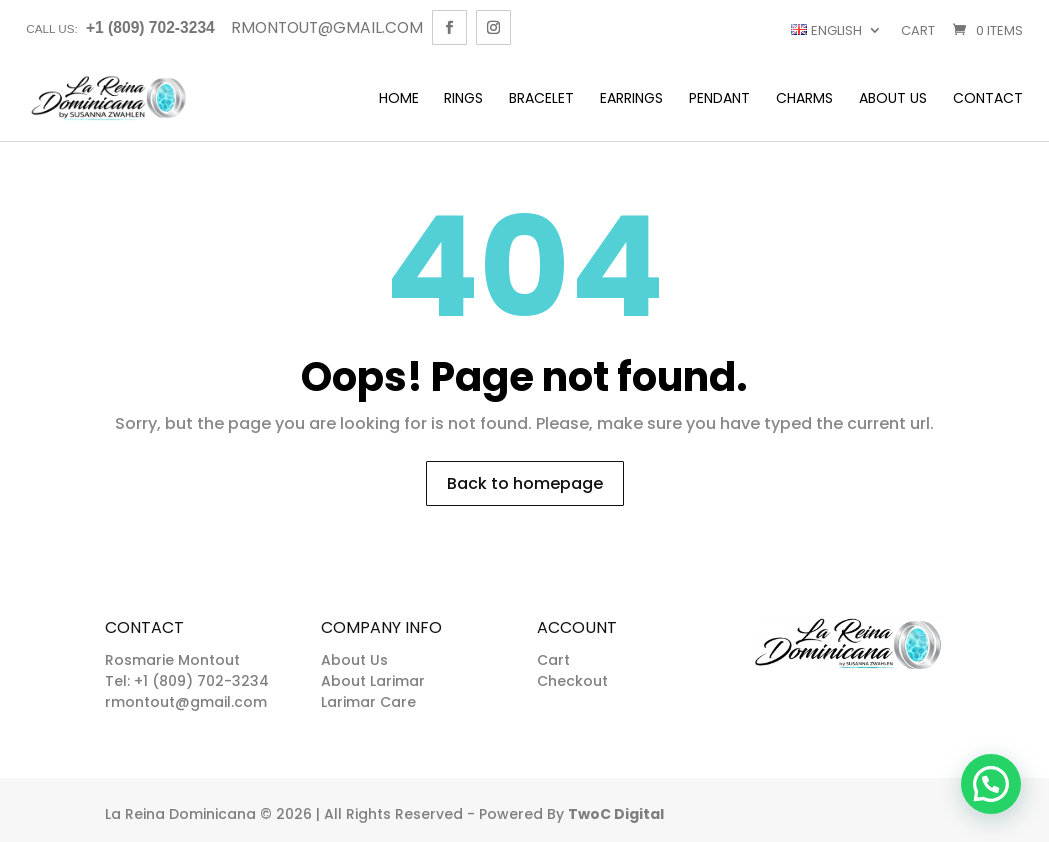 The width and height of the screenshot is (1049, 842). What do you see at coordinates (804, 99) in the screenshot?
I see `Charms` at bounding box center [804, 99].